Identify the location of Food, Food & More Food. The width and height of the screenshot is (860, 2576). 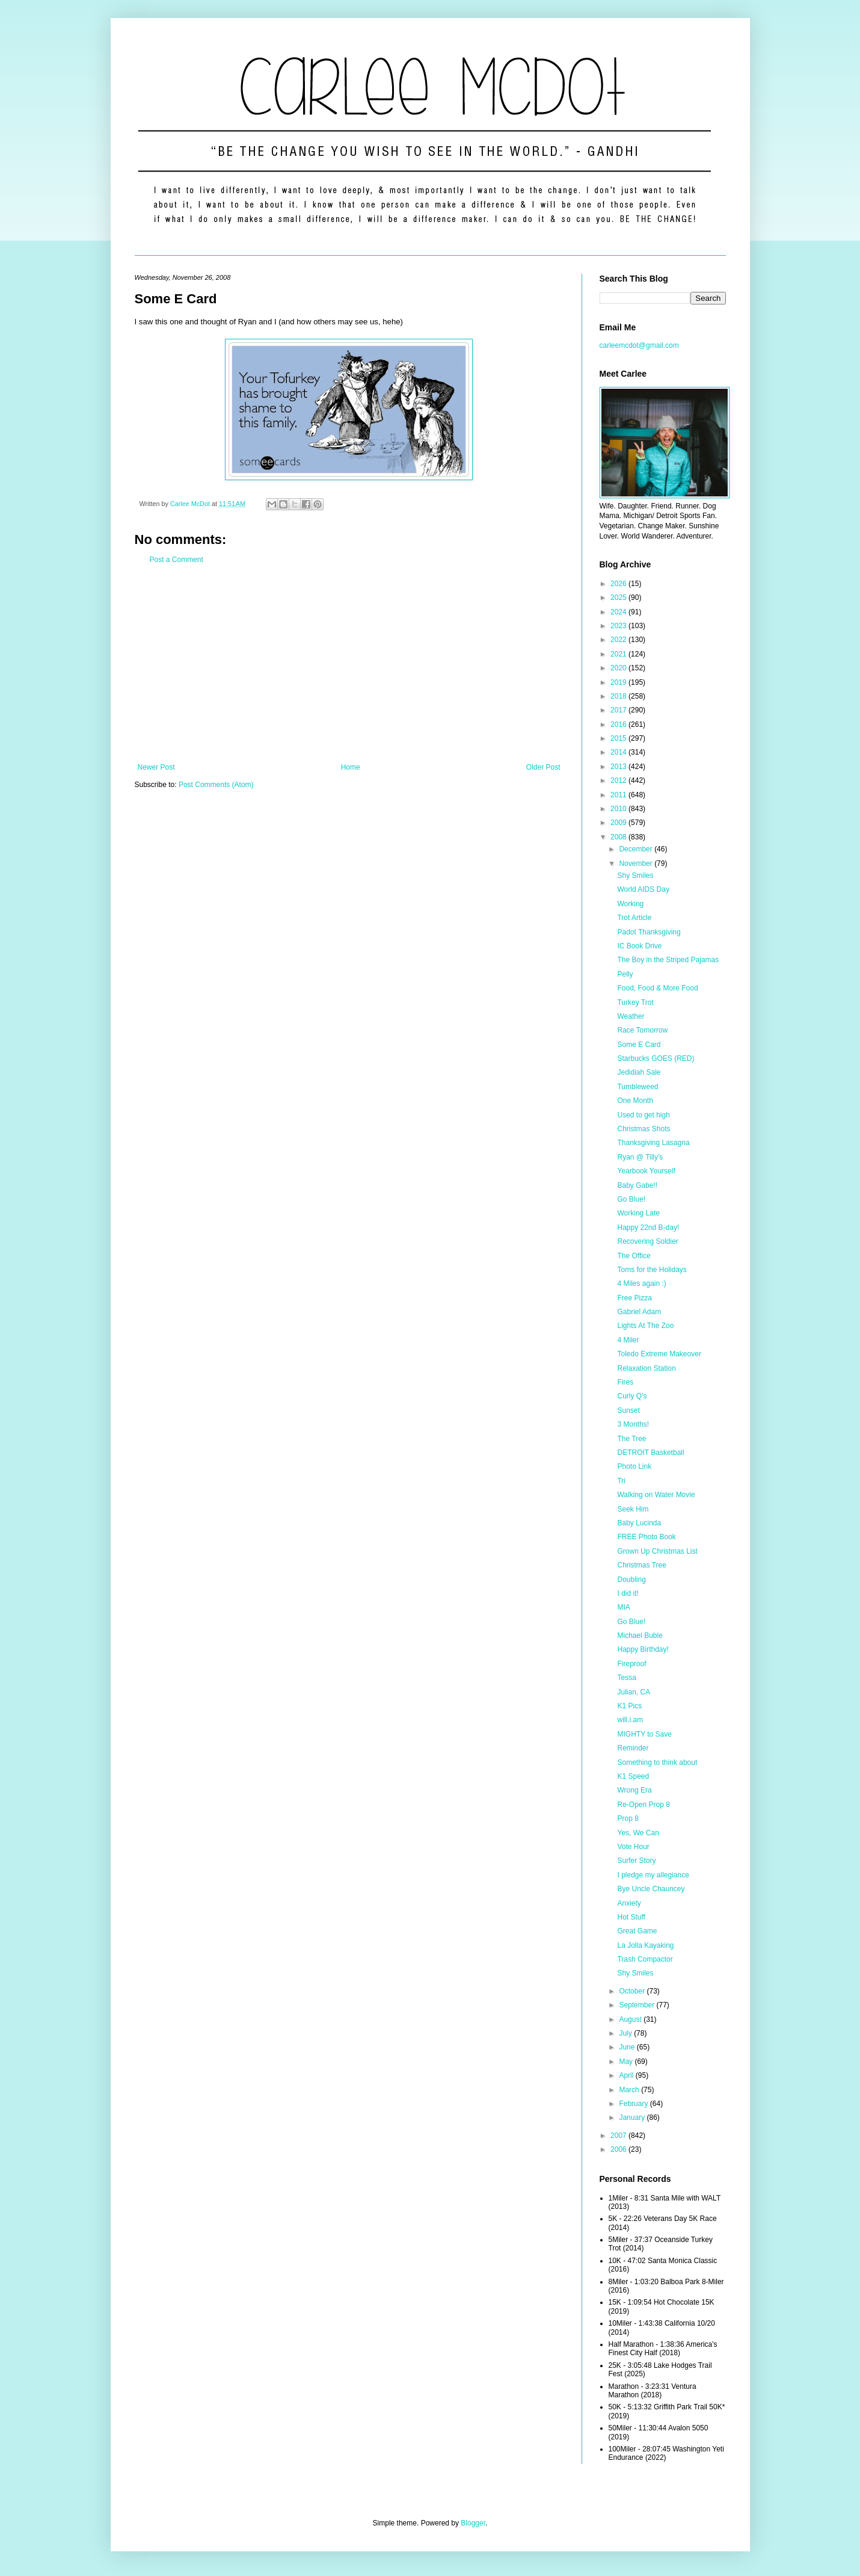
(657, 988).